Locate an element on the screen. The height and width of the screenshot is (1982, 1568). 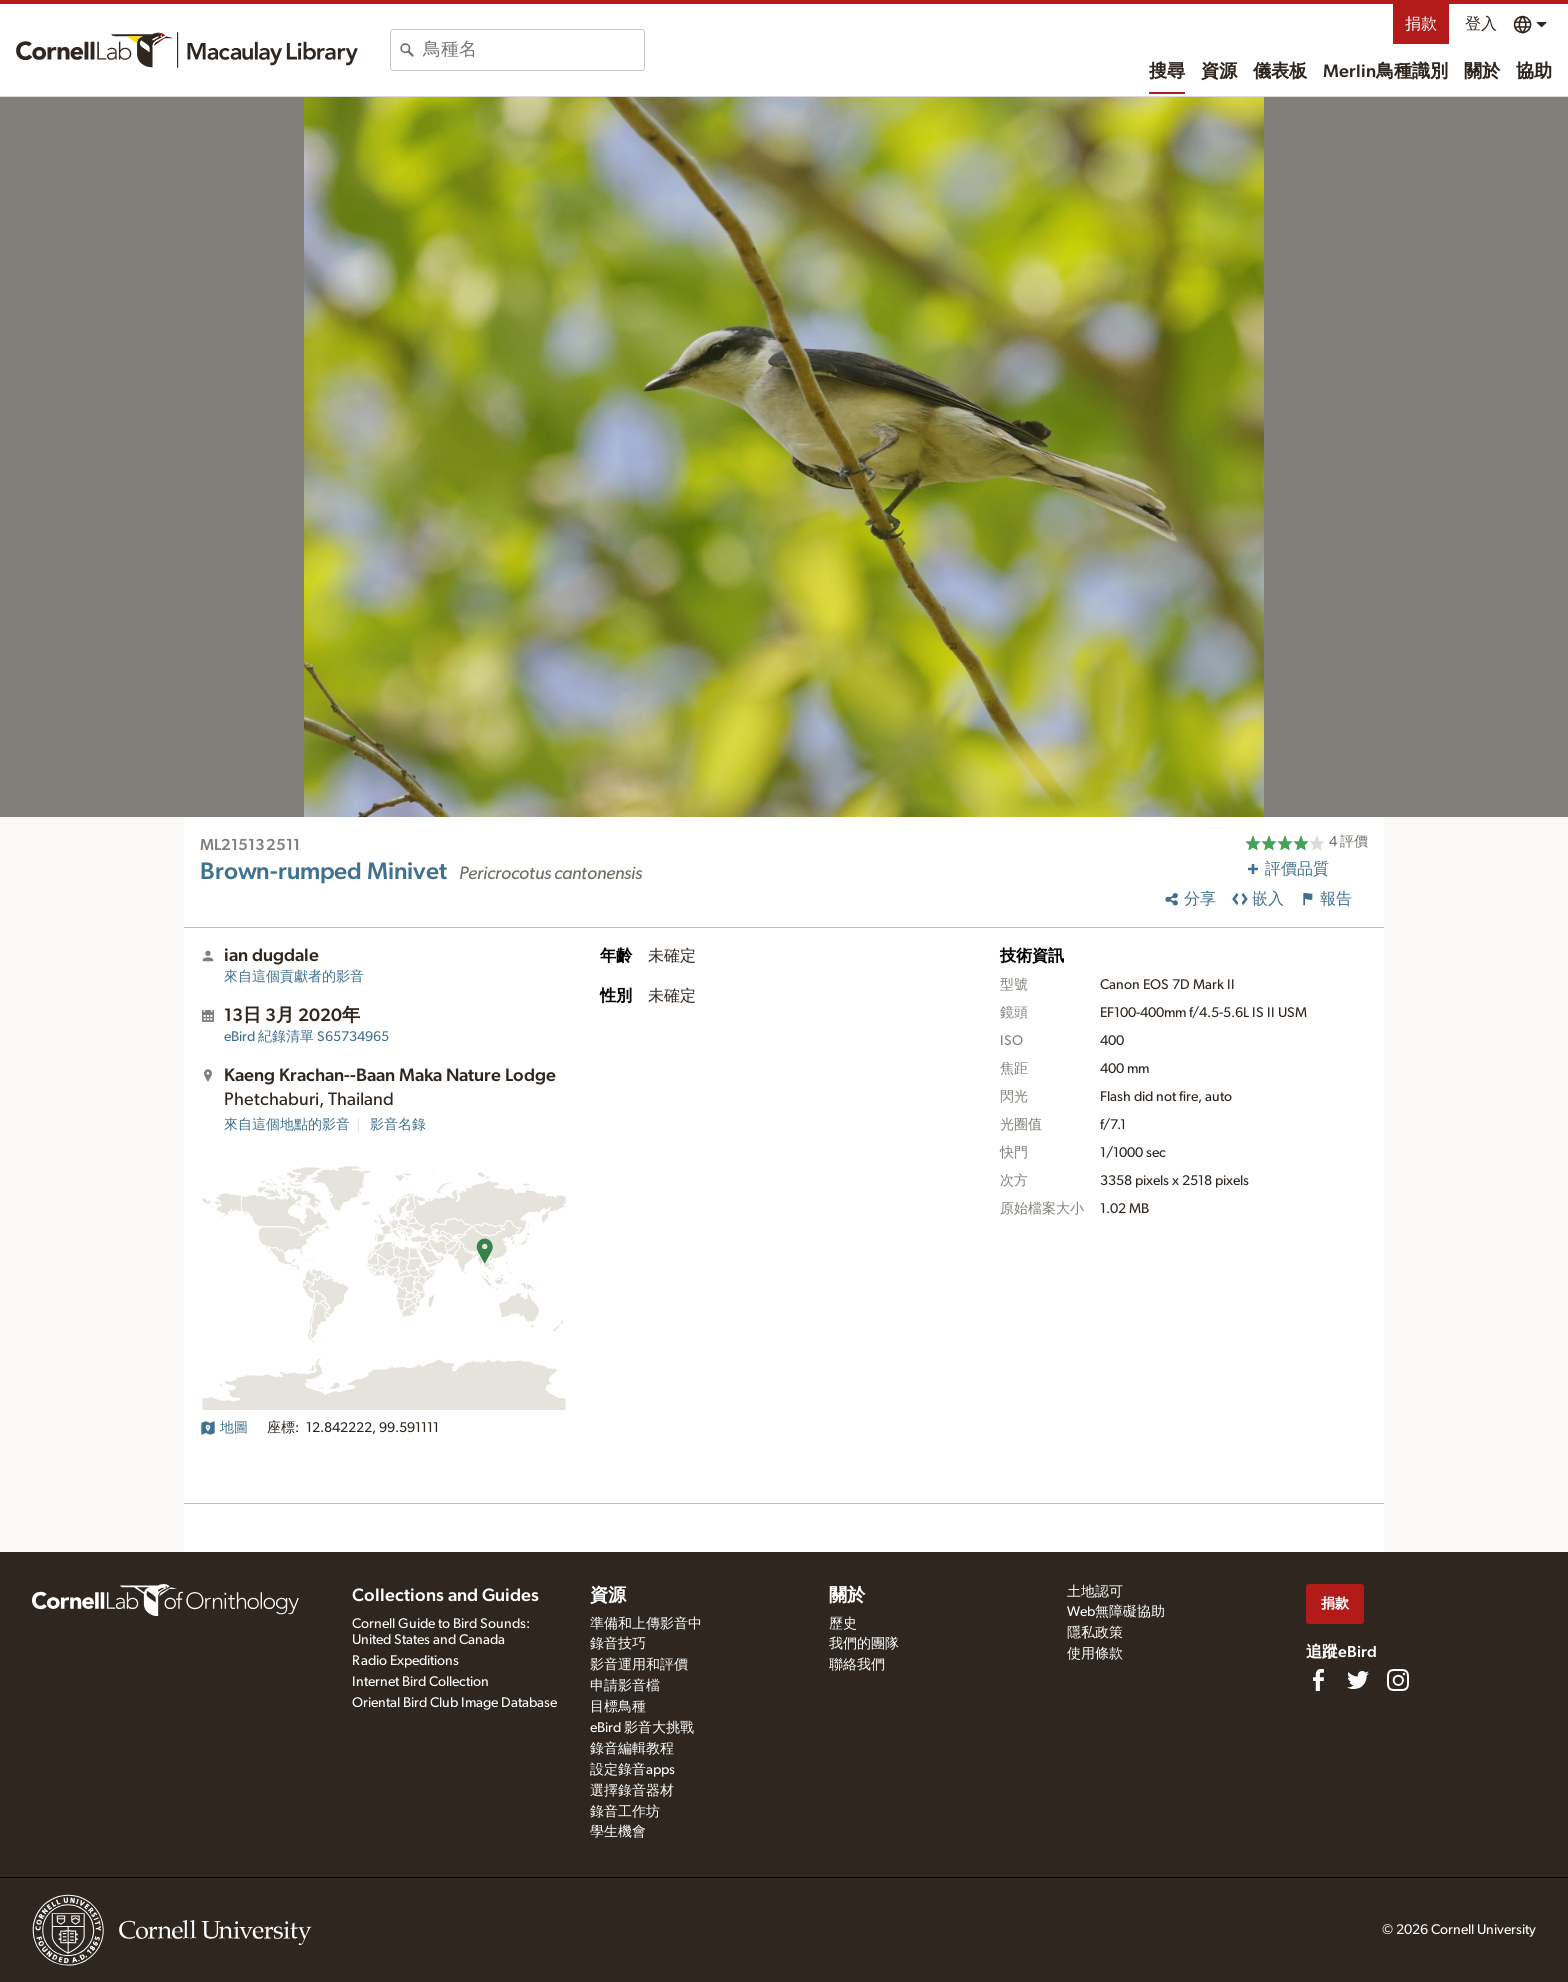
設定錄音apps is located at coordinates (632, 1770).